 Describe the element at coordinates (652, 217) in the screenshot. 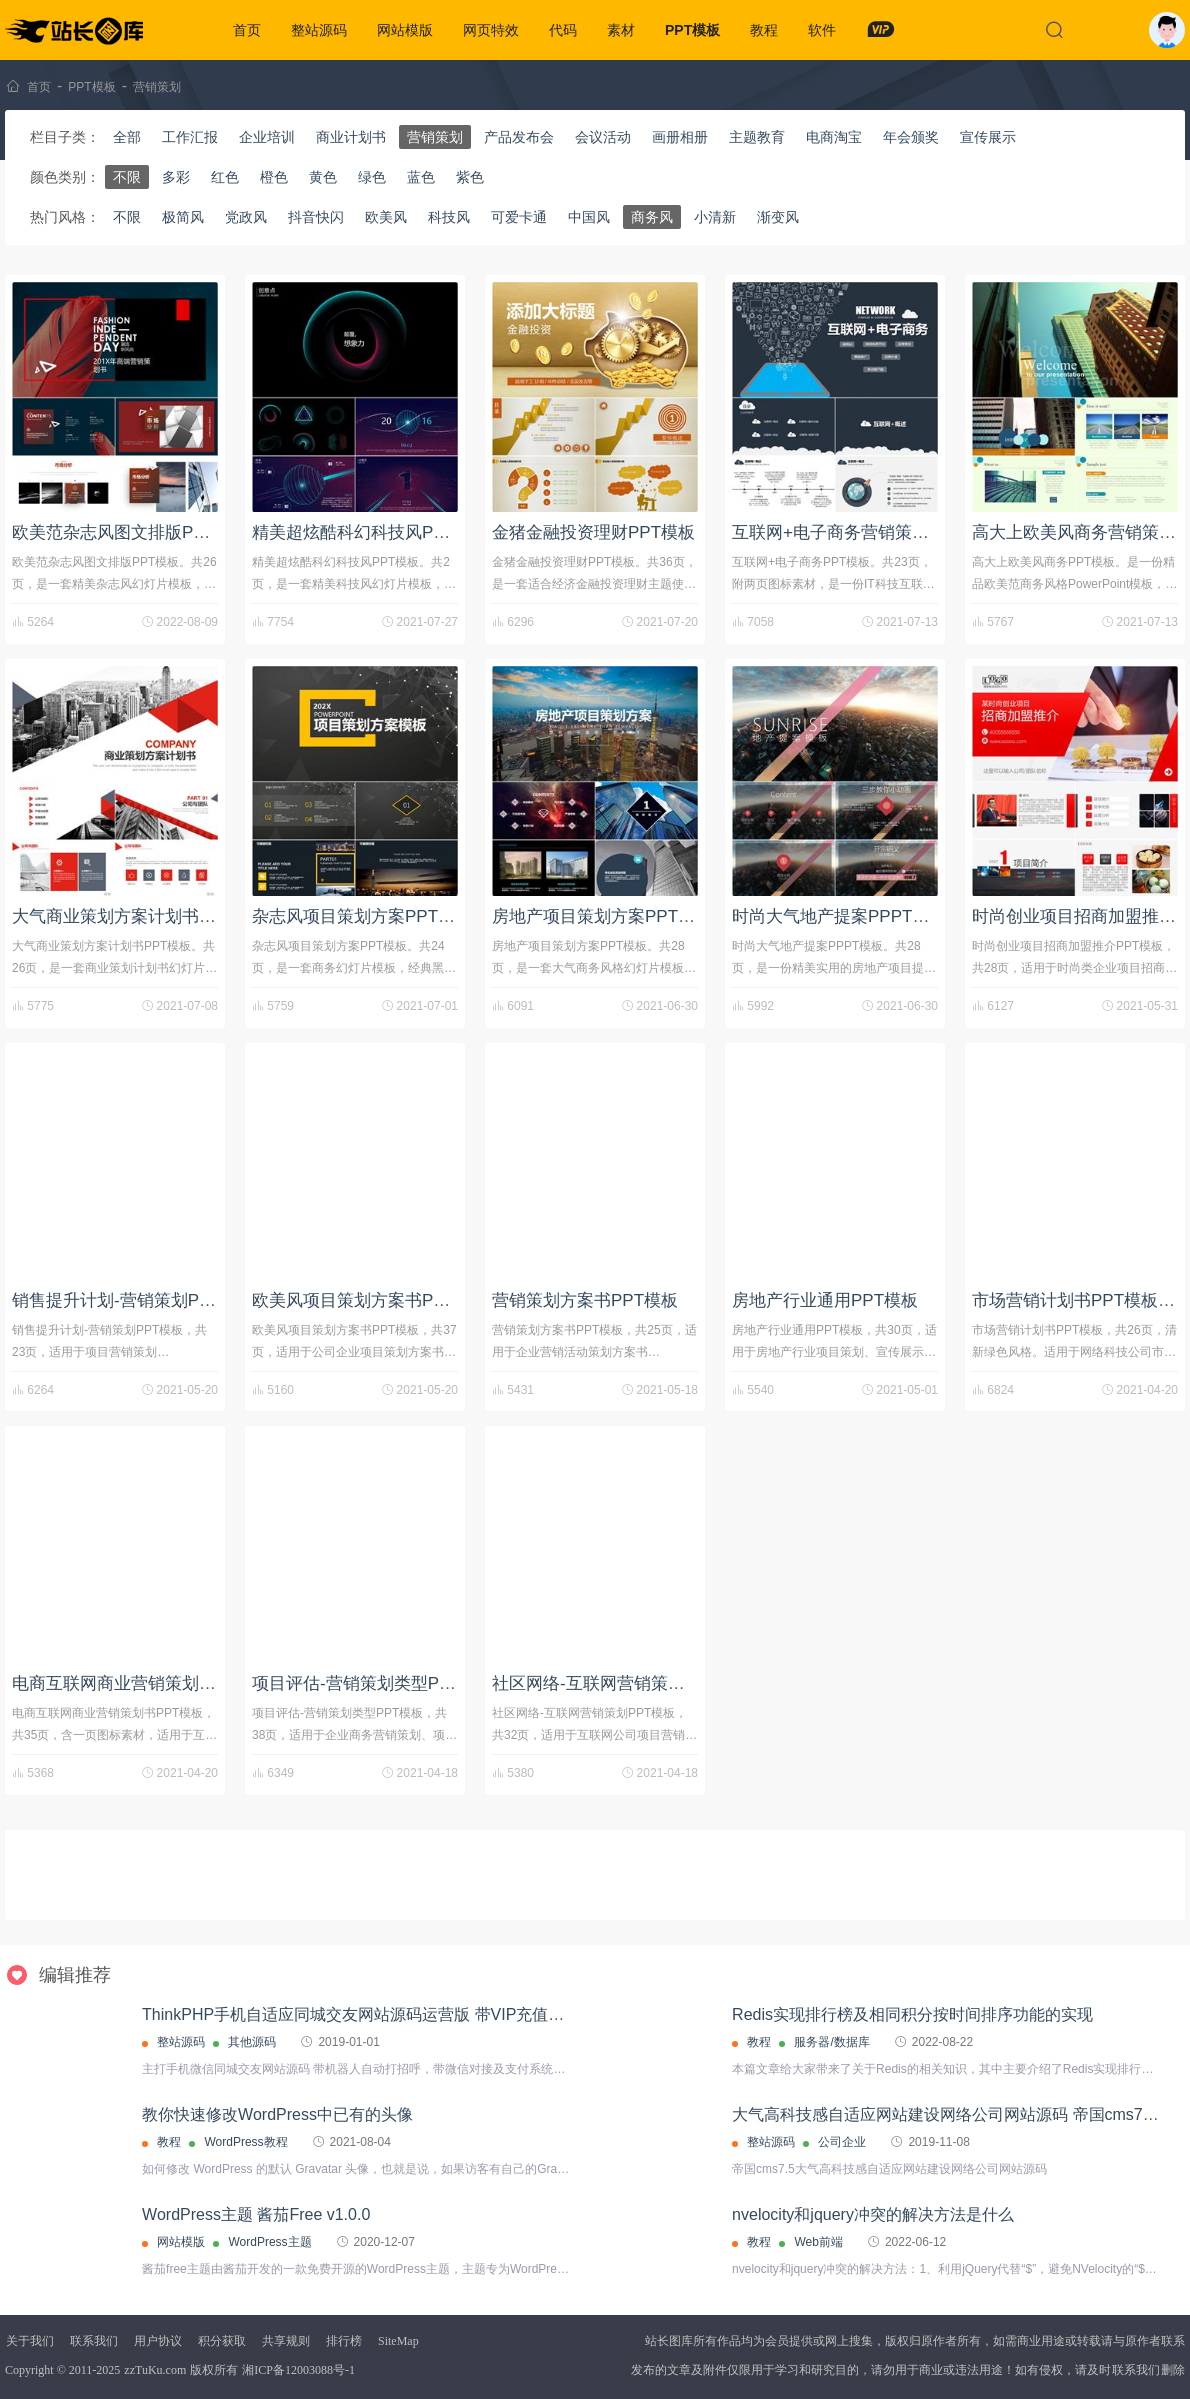

I see `商务风` at that location.